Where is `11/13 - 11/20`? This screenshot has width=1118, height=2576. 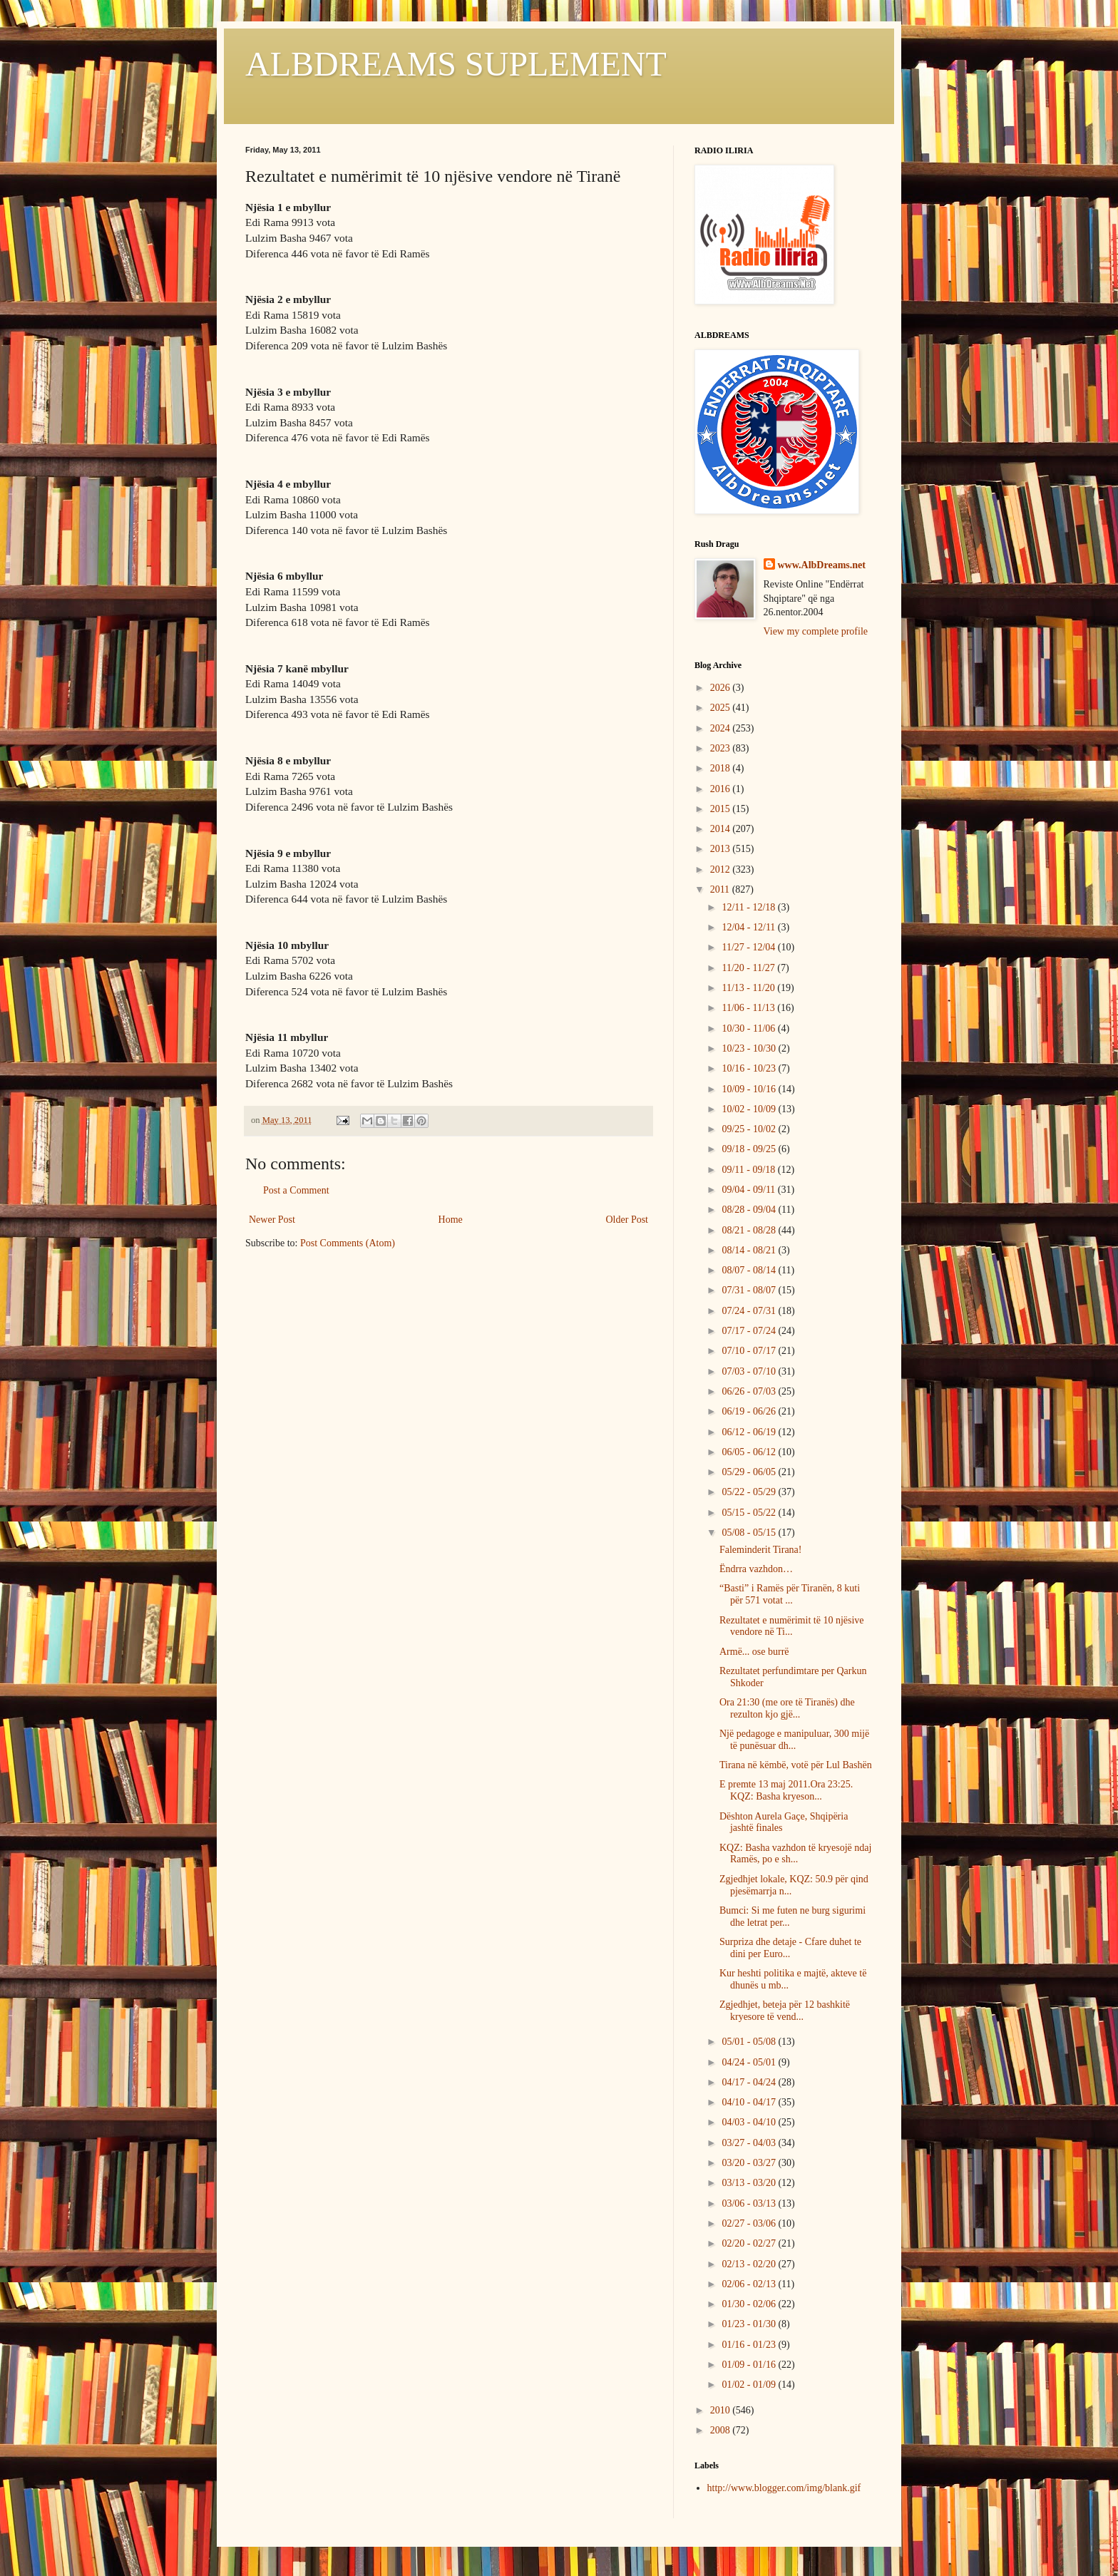 11/13 - 11/20 is located at coordinates (749, 987).